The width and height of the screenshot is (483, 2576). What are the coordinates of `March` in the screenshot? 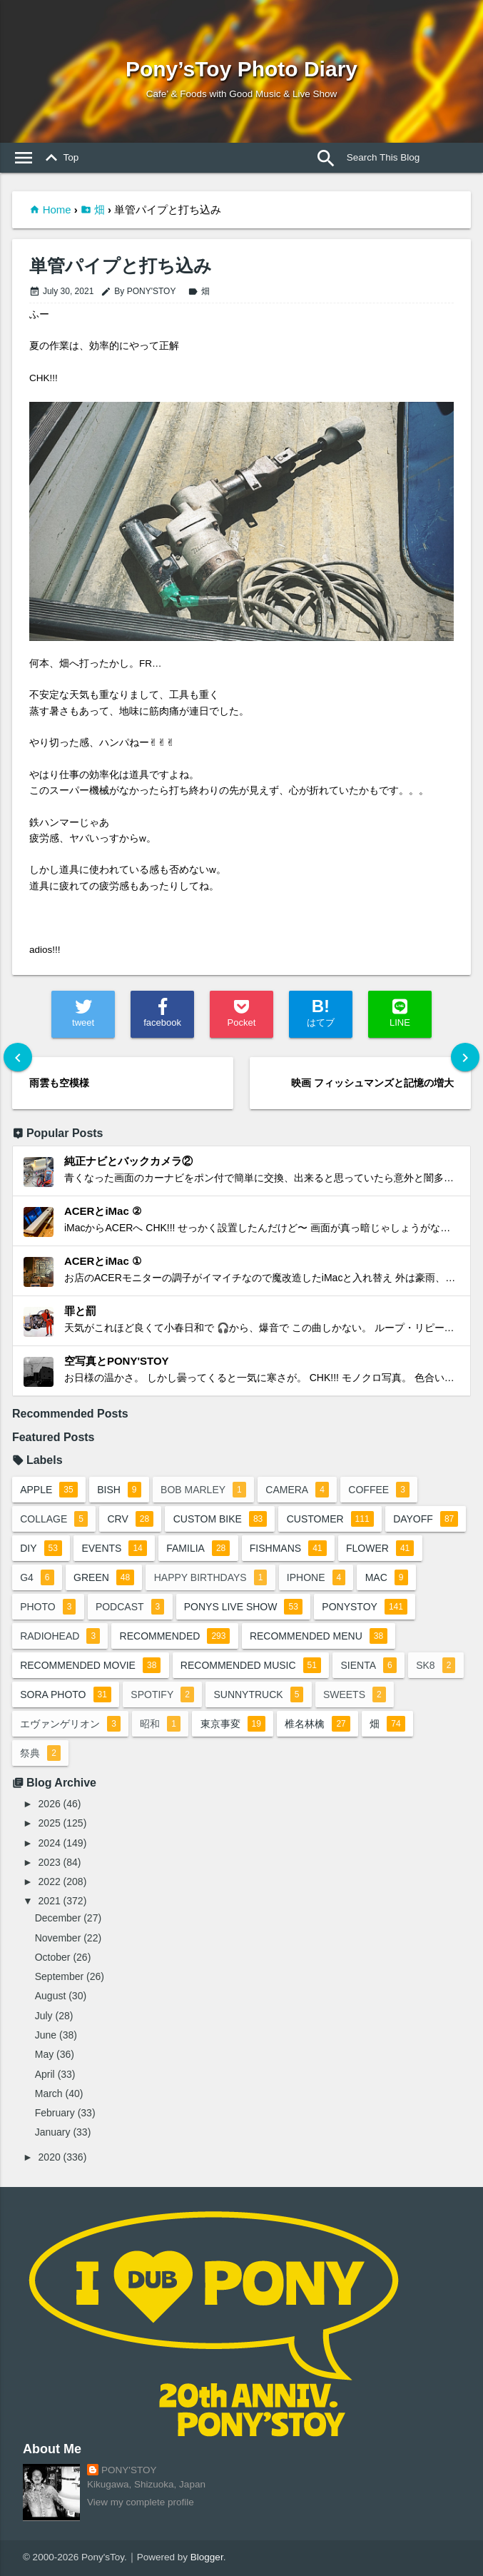 It's located at (49, 2093).